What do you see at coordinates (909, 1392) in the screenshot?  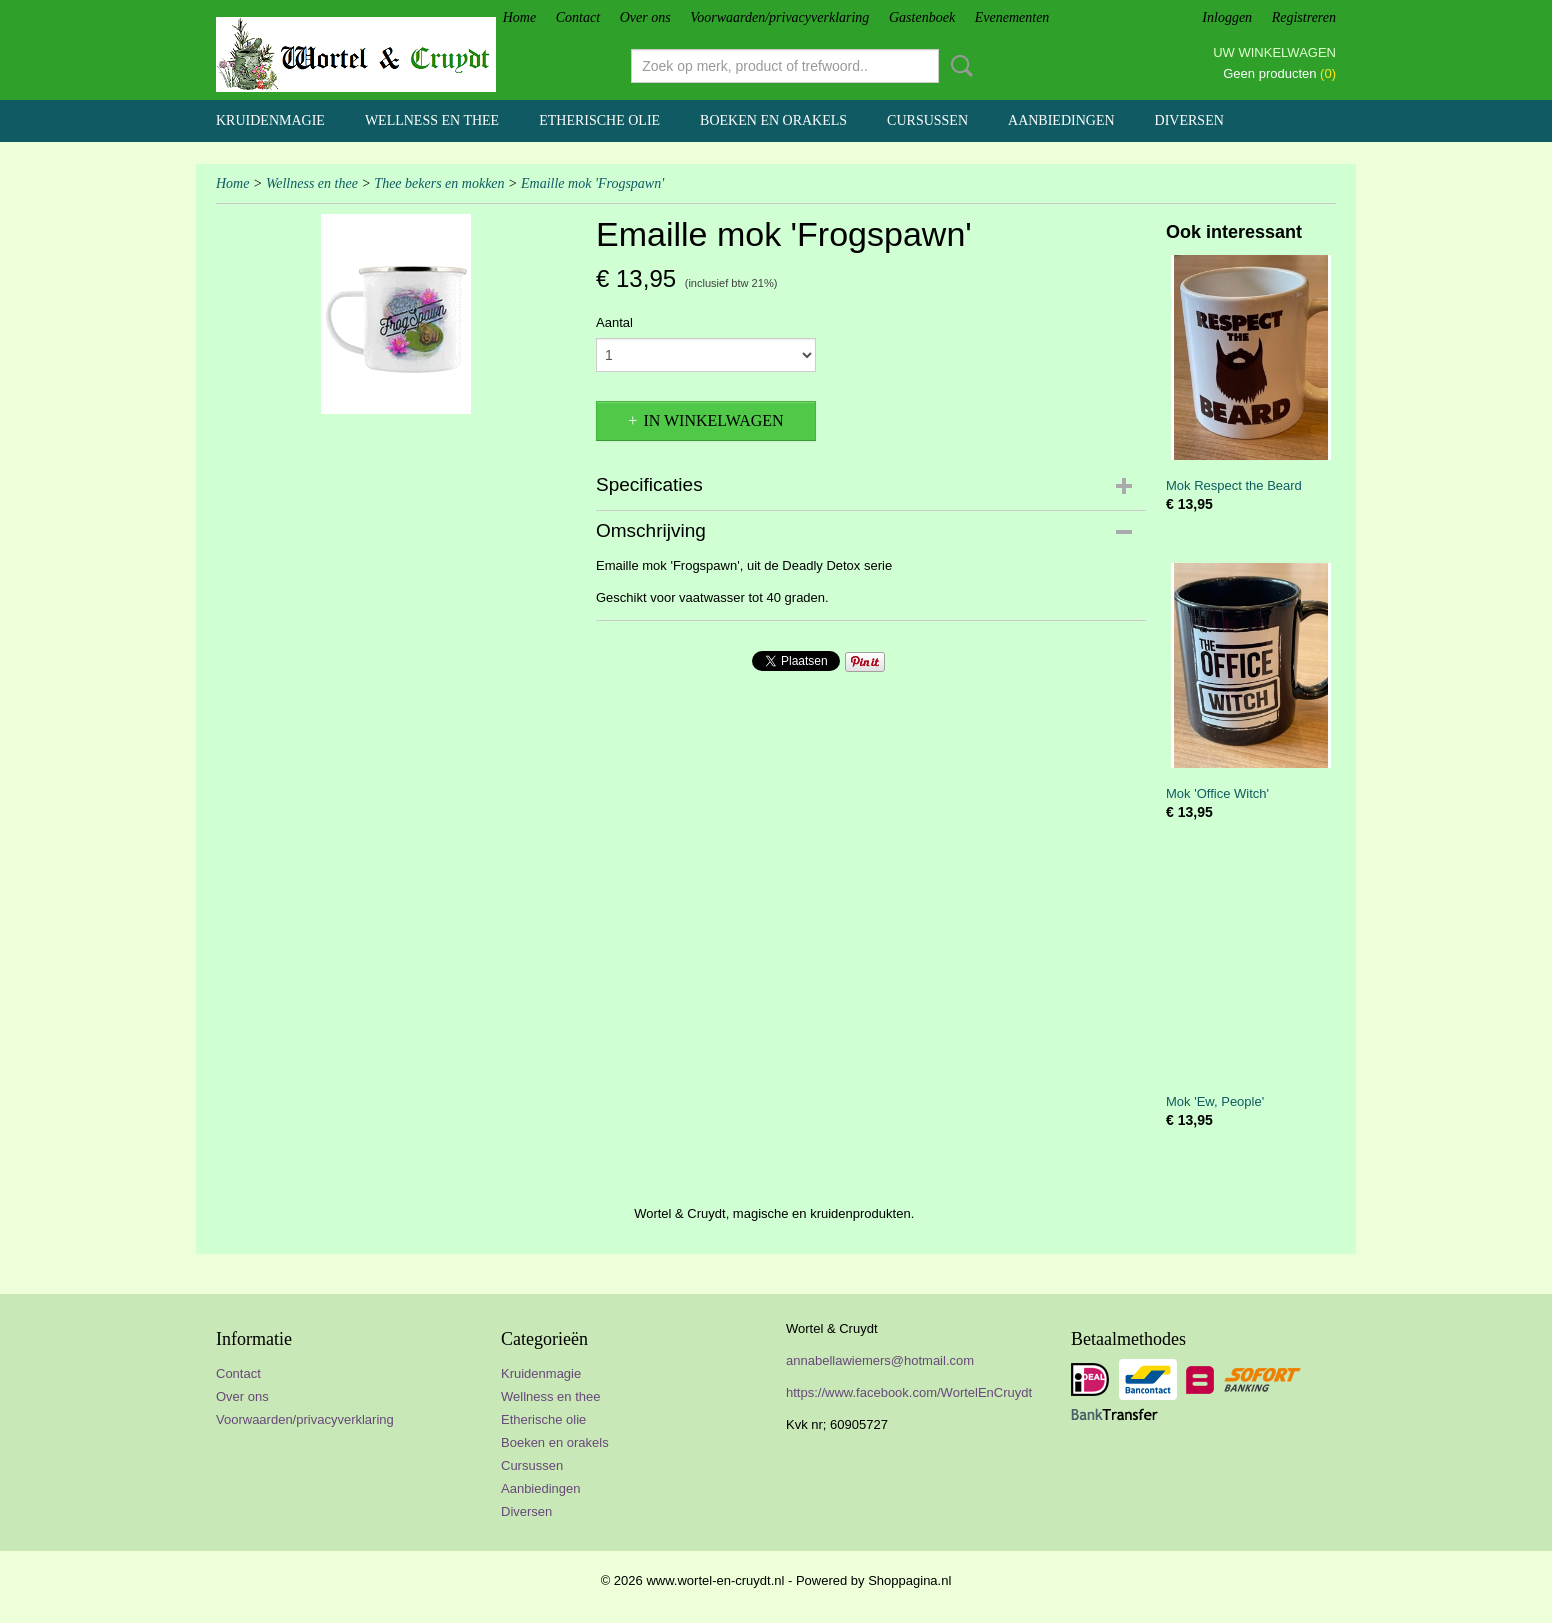 I see `https://www.facebook.com/WortelEnCruydt` at bounding box center [909, 1392].